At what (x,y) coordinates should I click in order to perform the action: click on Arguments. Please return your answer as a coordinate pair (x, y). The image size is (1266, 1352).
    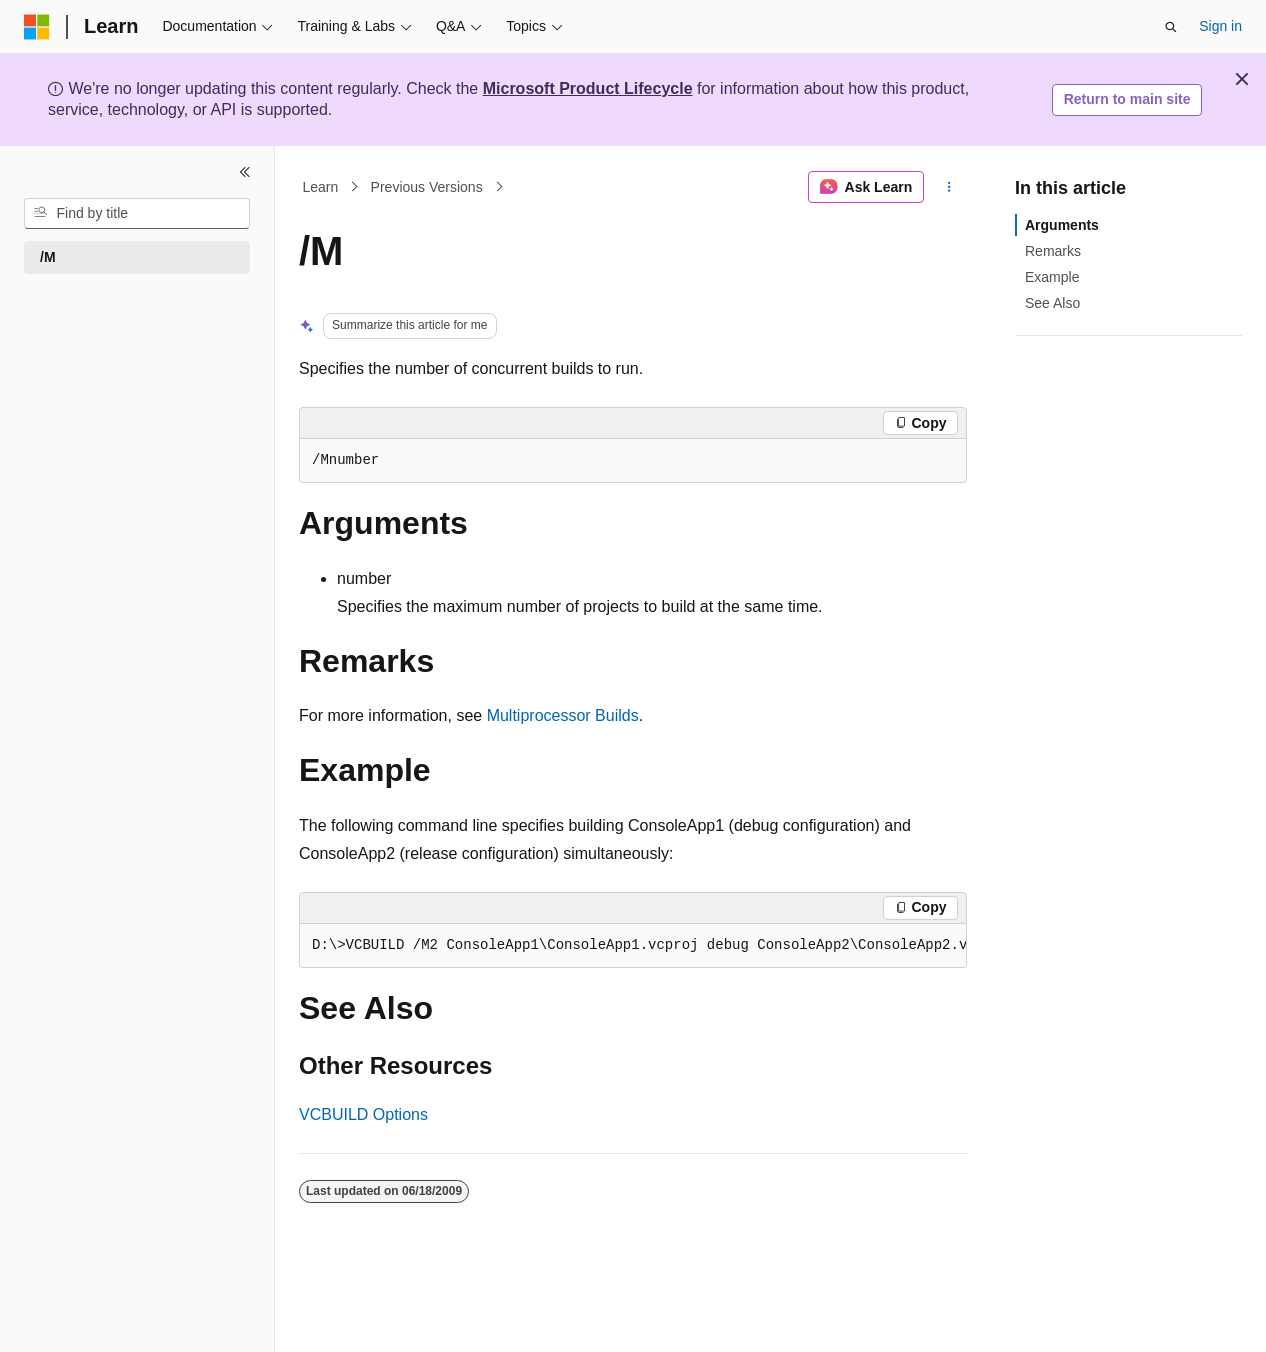
    Looking at the image, I should click on (1062, 225).